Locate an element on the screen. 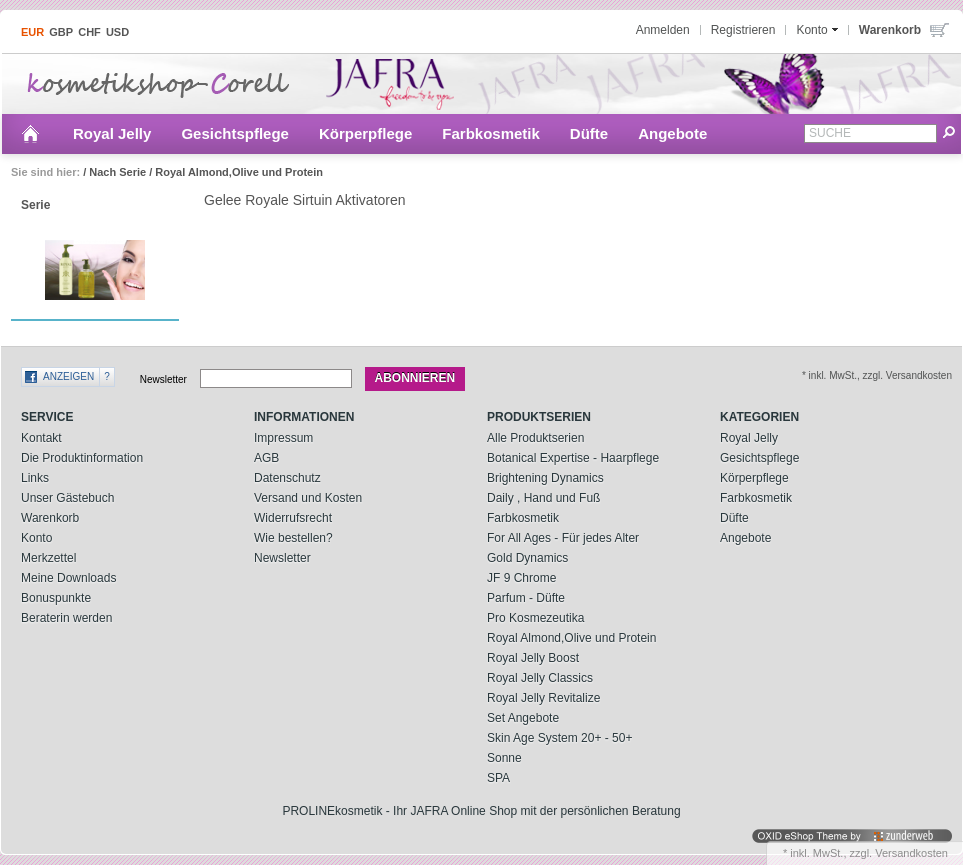 The height and width of the screenshot is (865, 963). Sonne is located at coordinates (504, 758).